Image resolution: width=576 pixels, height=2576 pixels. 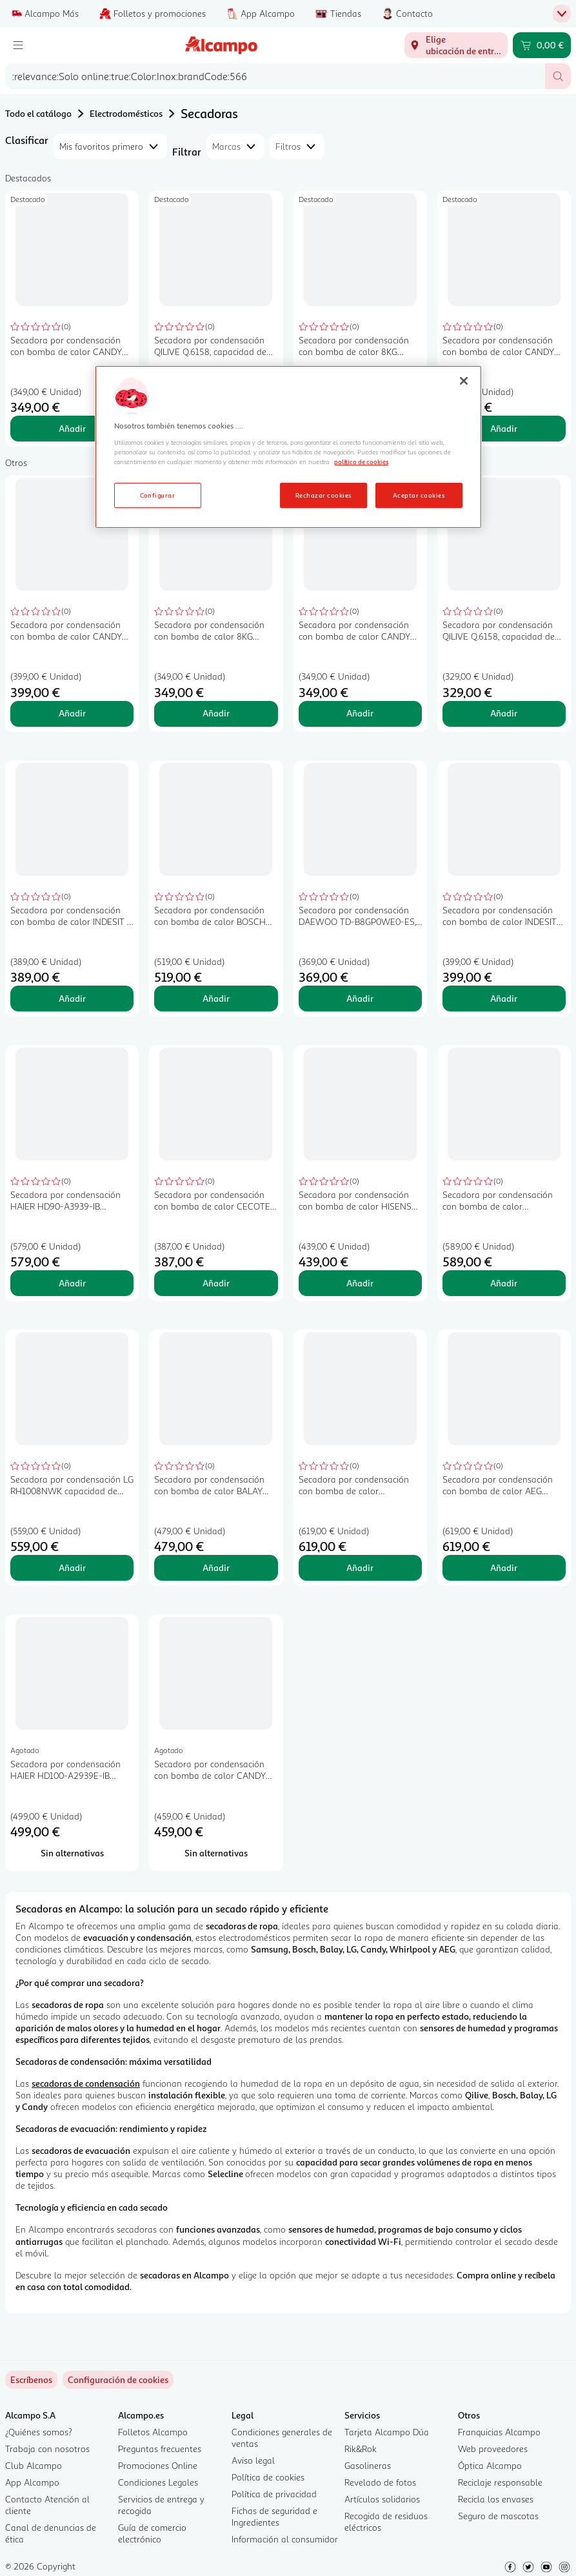 What do you see at coordinates (38, 2431) in the screenshot?
I see `¿Quiénes somos?` at bounding box center [38, 2431].